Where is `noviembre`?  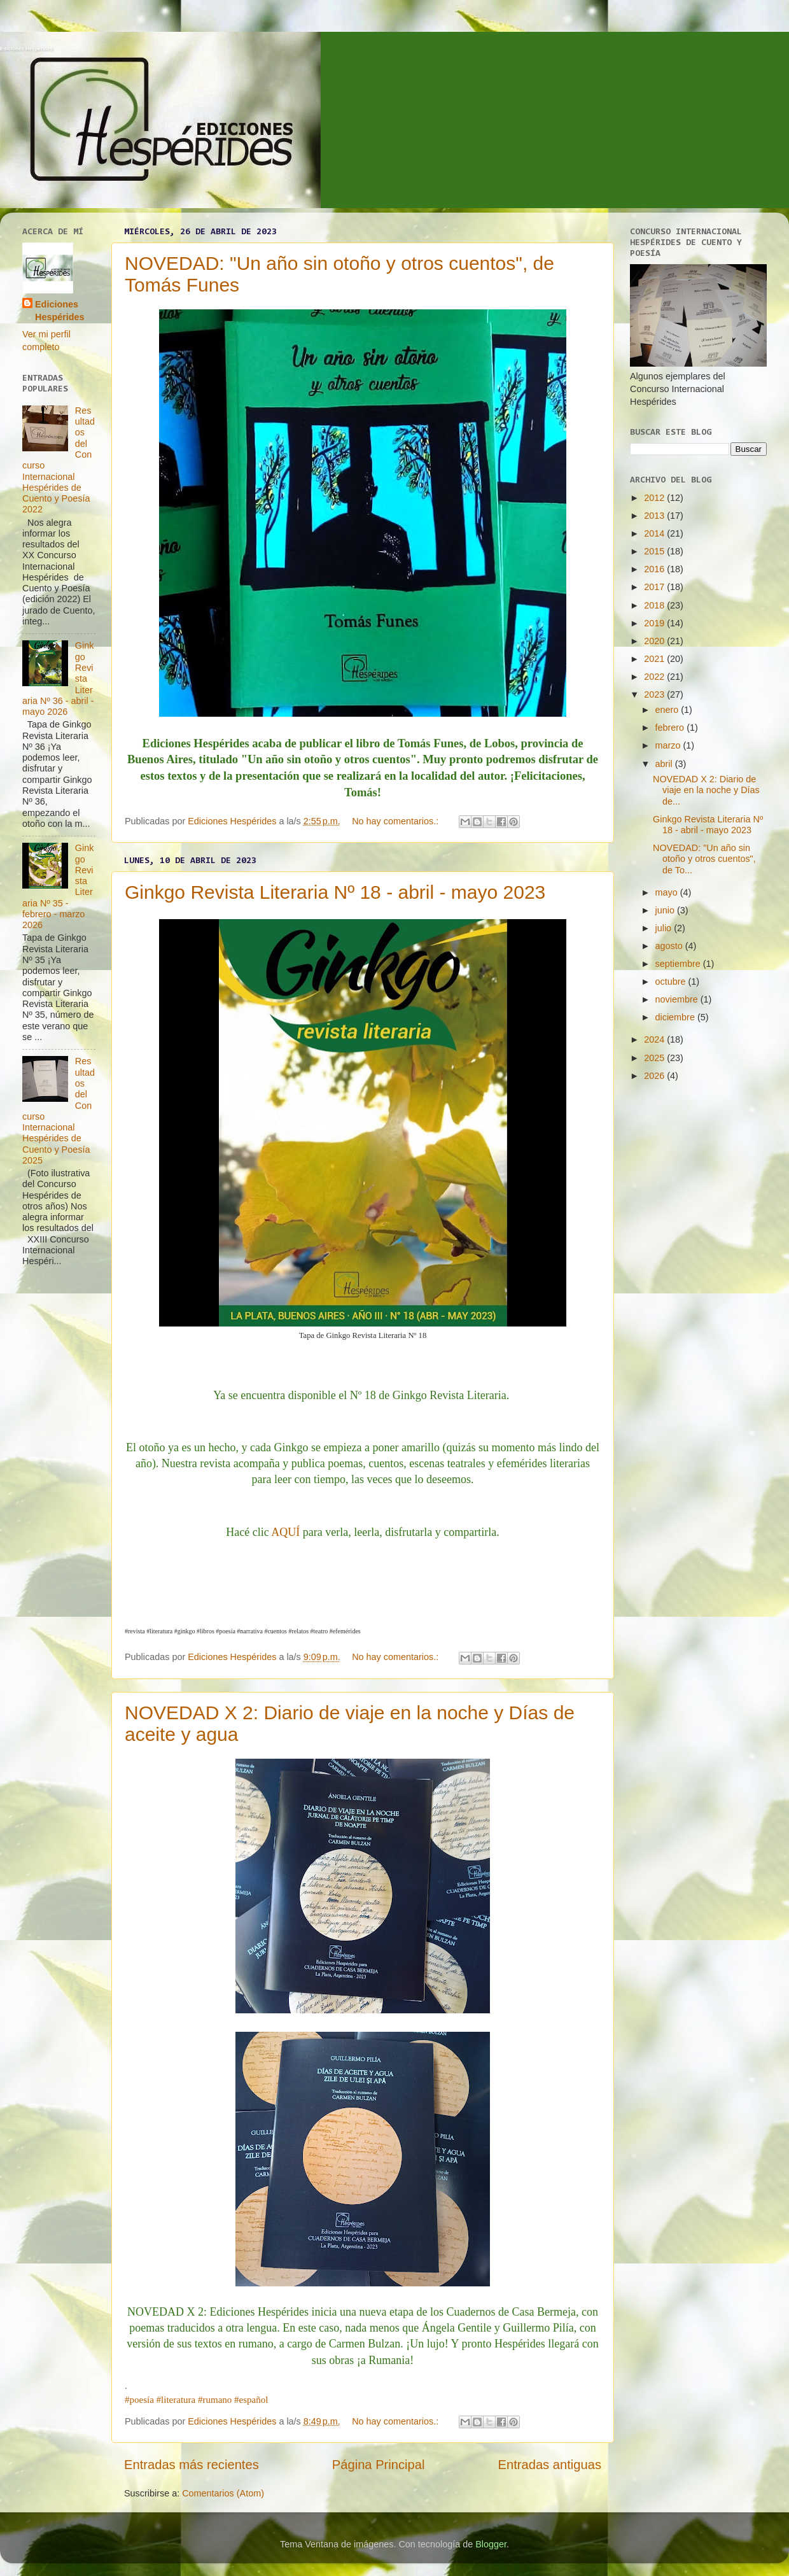
noviembre is located at coordinates (678, 999).